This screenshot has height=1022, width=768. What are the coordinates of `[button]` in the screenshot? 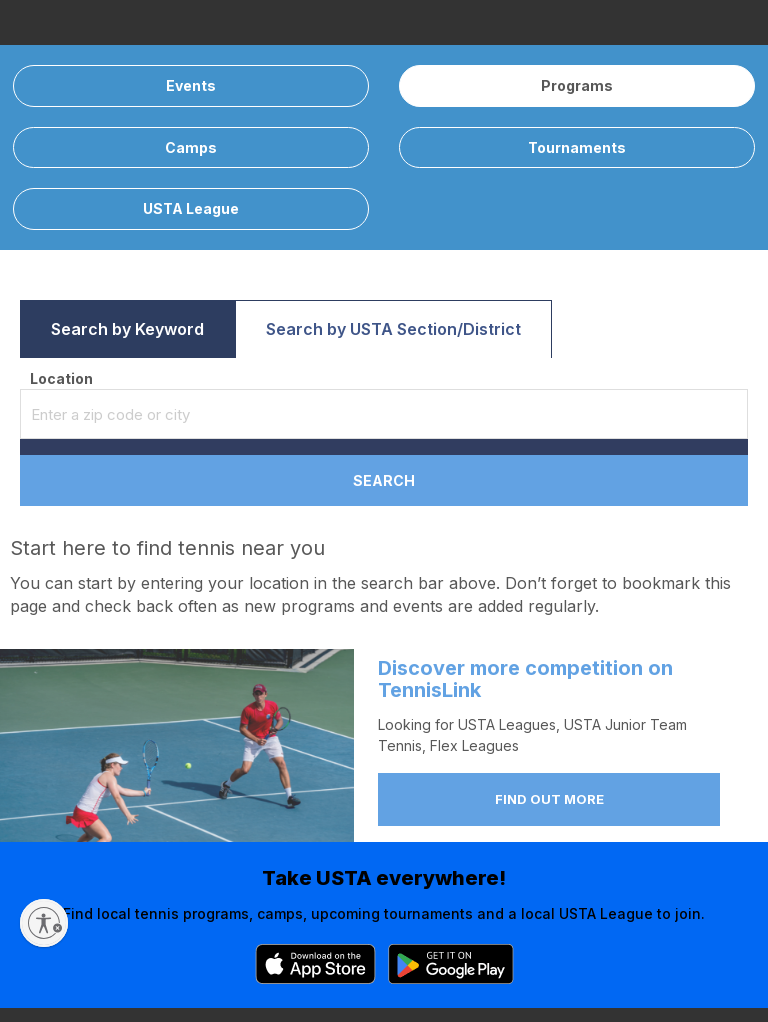 It's located at (127, 329).